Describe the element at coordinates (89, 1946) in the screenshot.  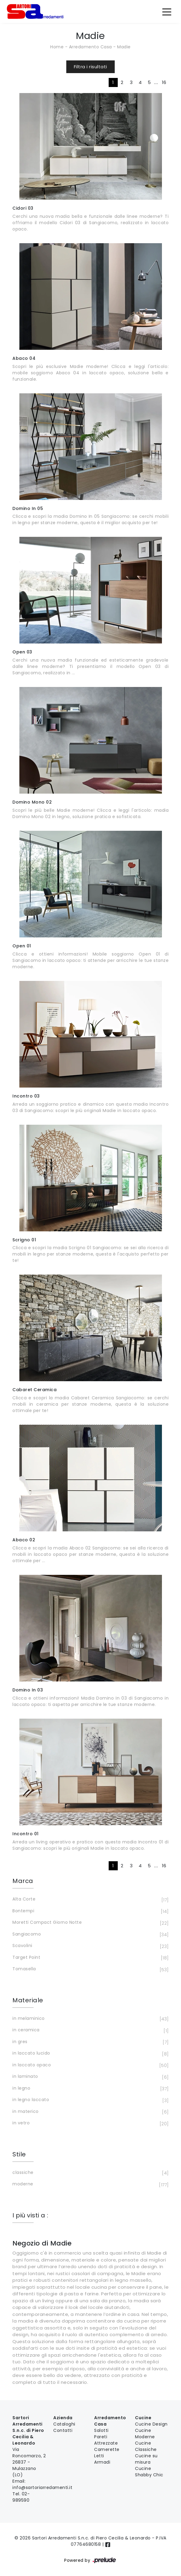
I see `Scavolini` at that location.